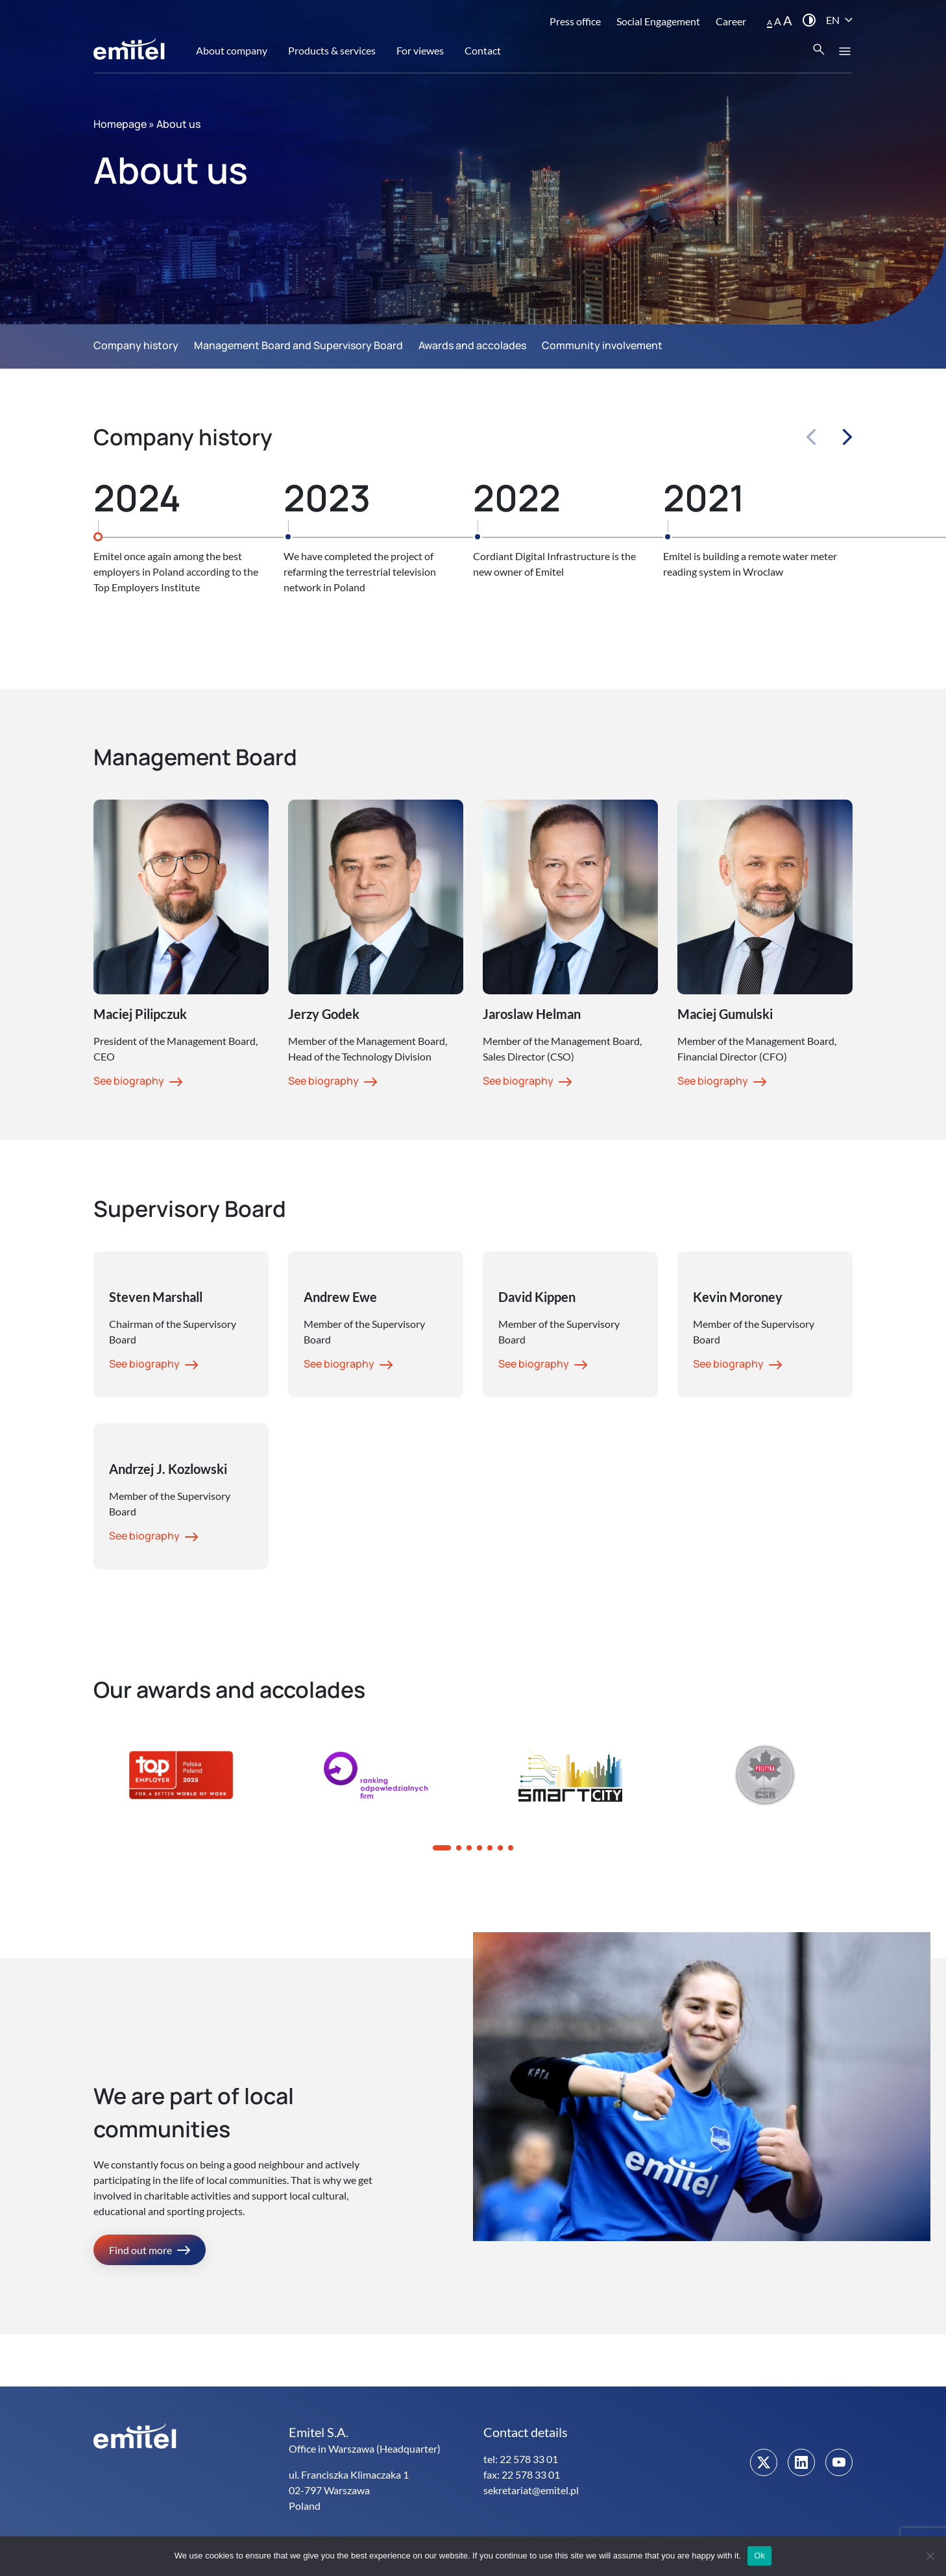 Image resolution: width=946 pixels, height=2576 pixels. I want to click on Company history, so click(135, 345).